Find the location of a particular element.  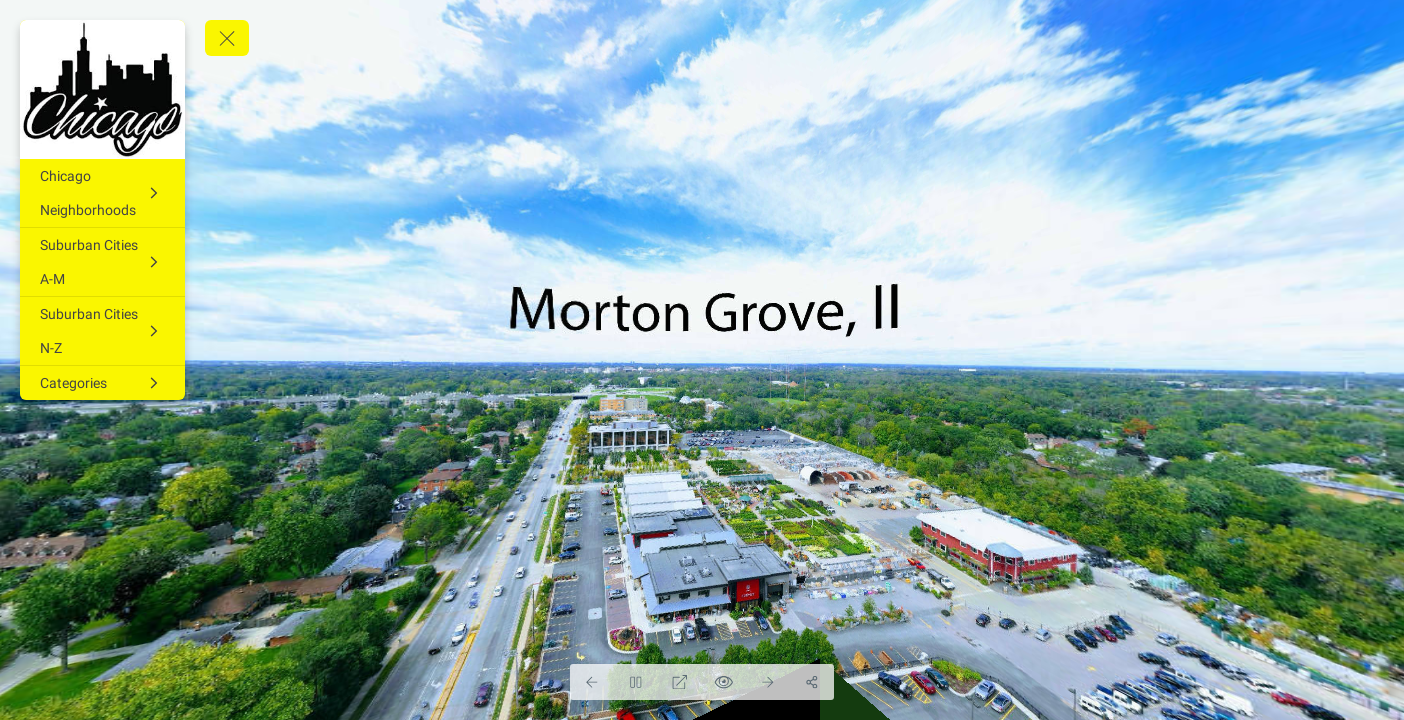

[Suburban Cities A-M] is located at coordinates (102, 262).